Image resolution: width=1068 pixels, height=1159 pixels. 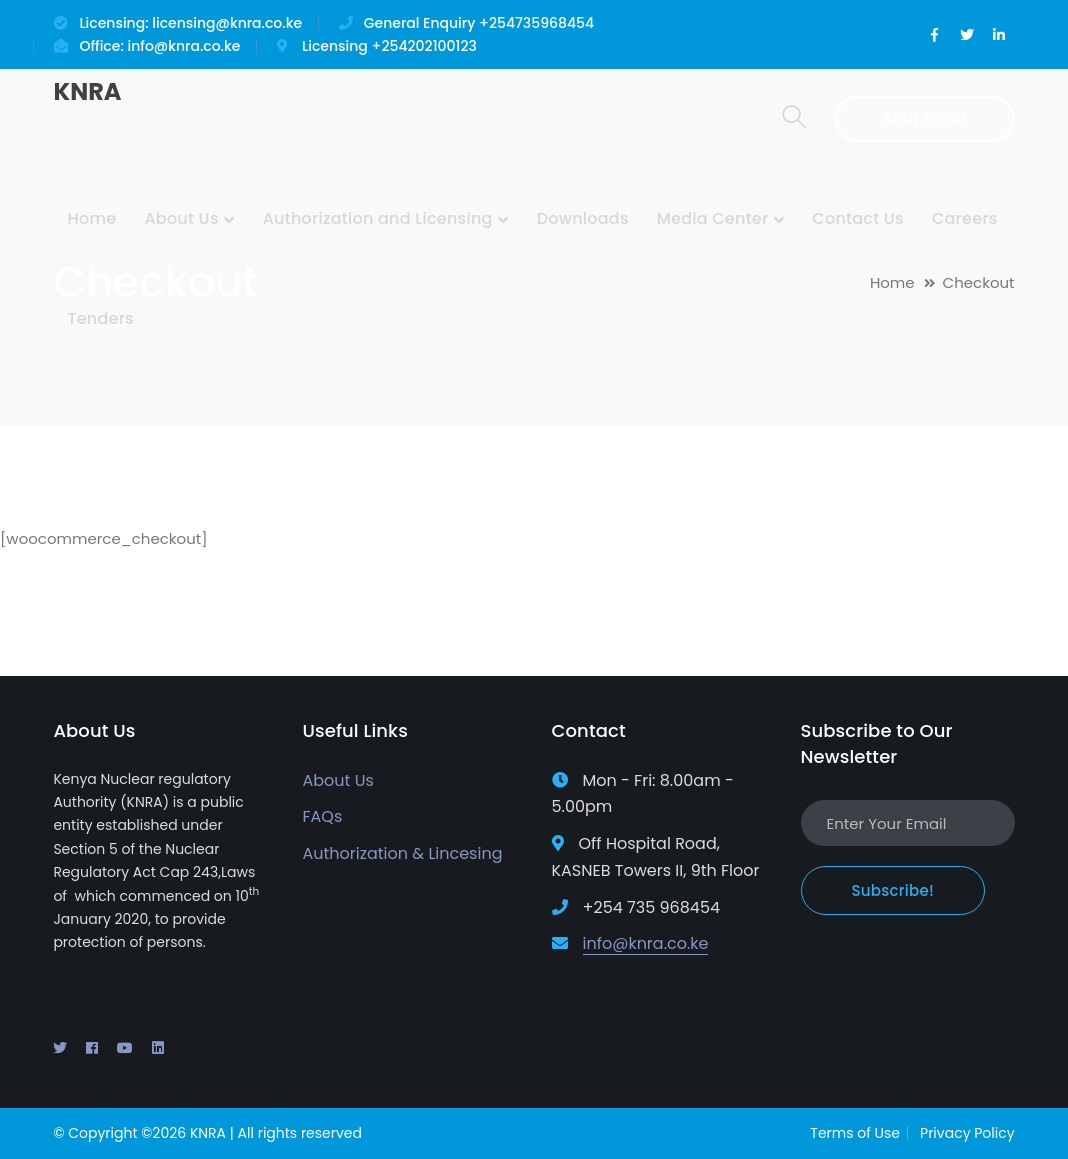 I want to click on About Us, so click(x=337, y=780).